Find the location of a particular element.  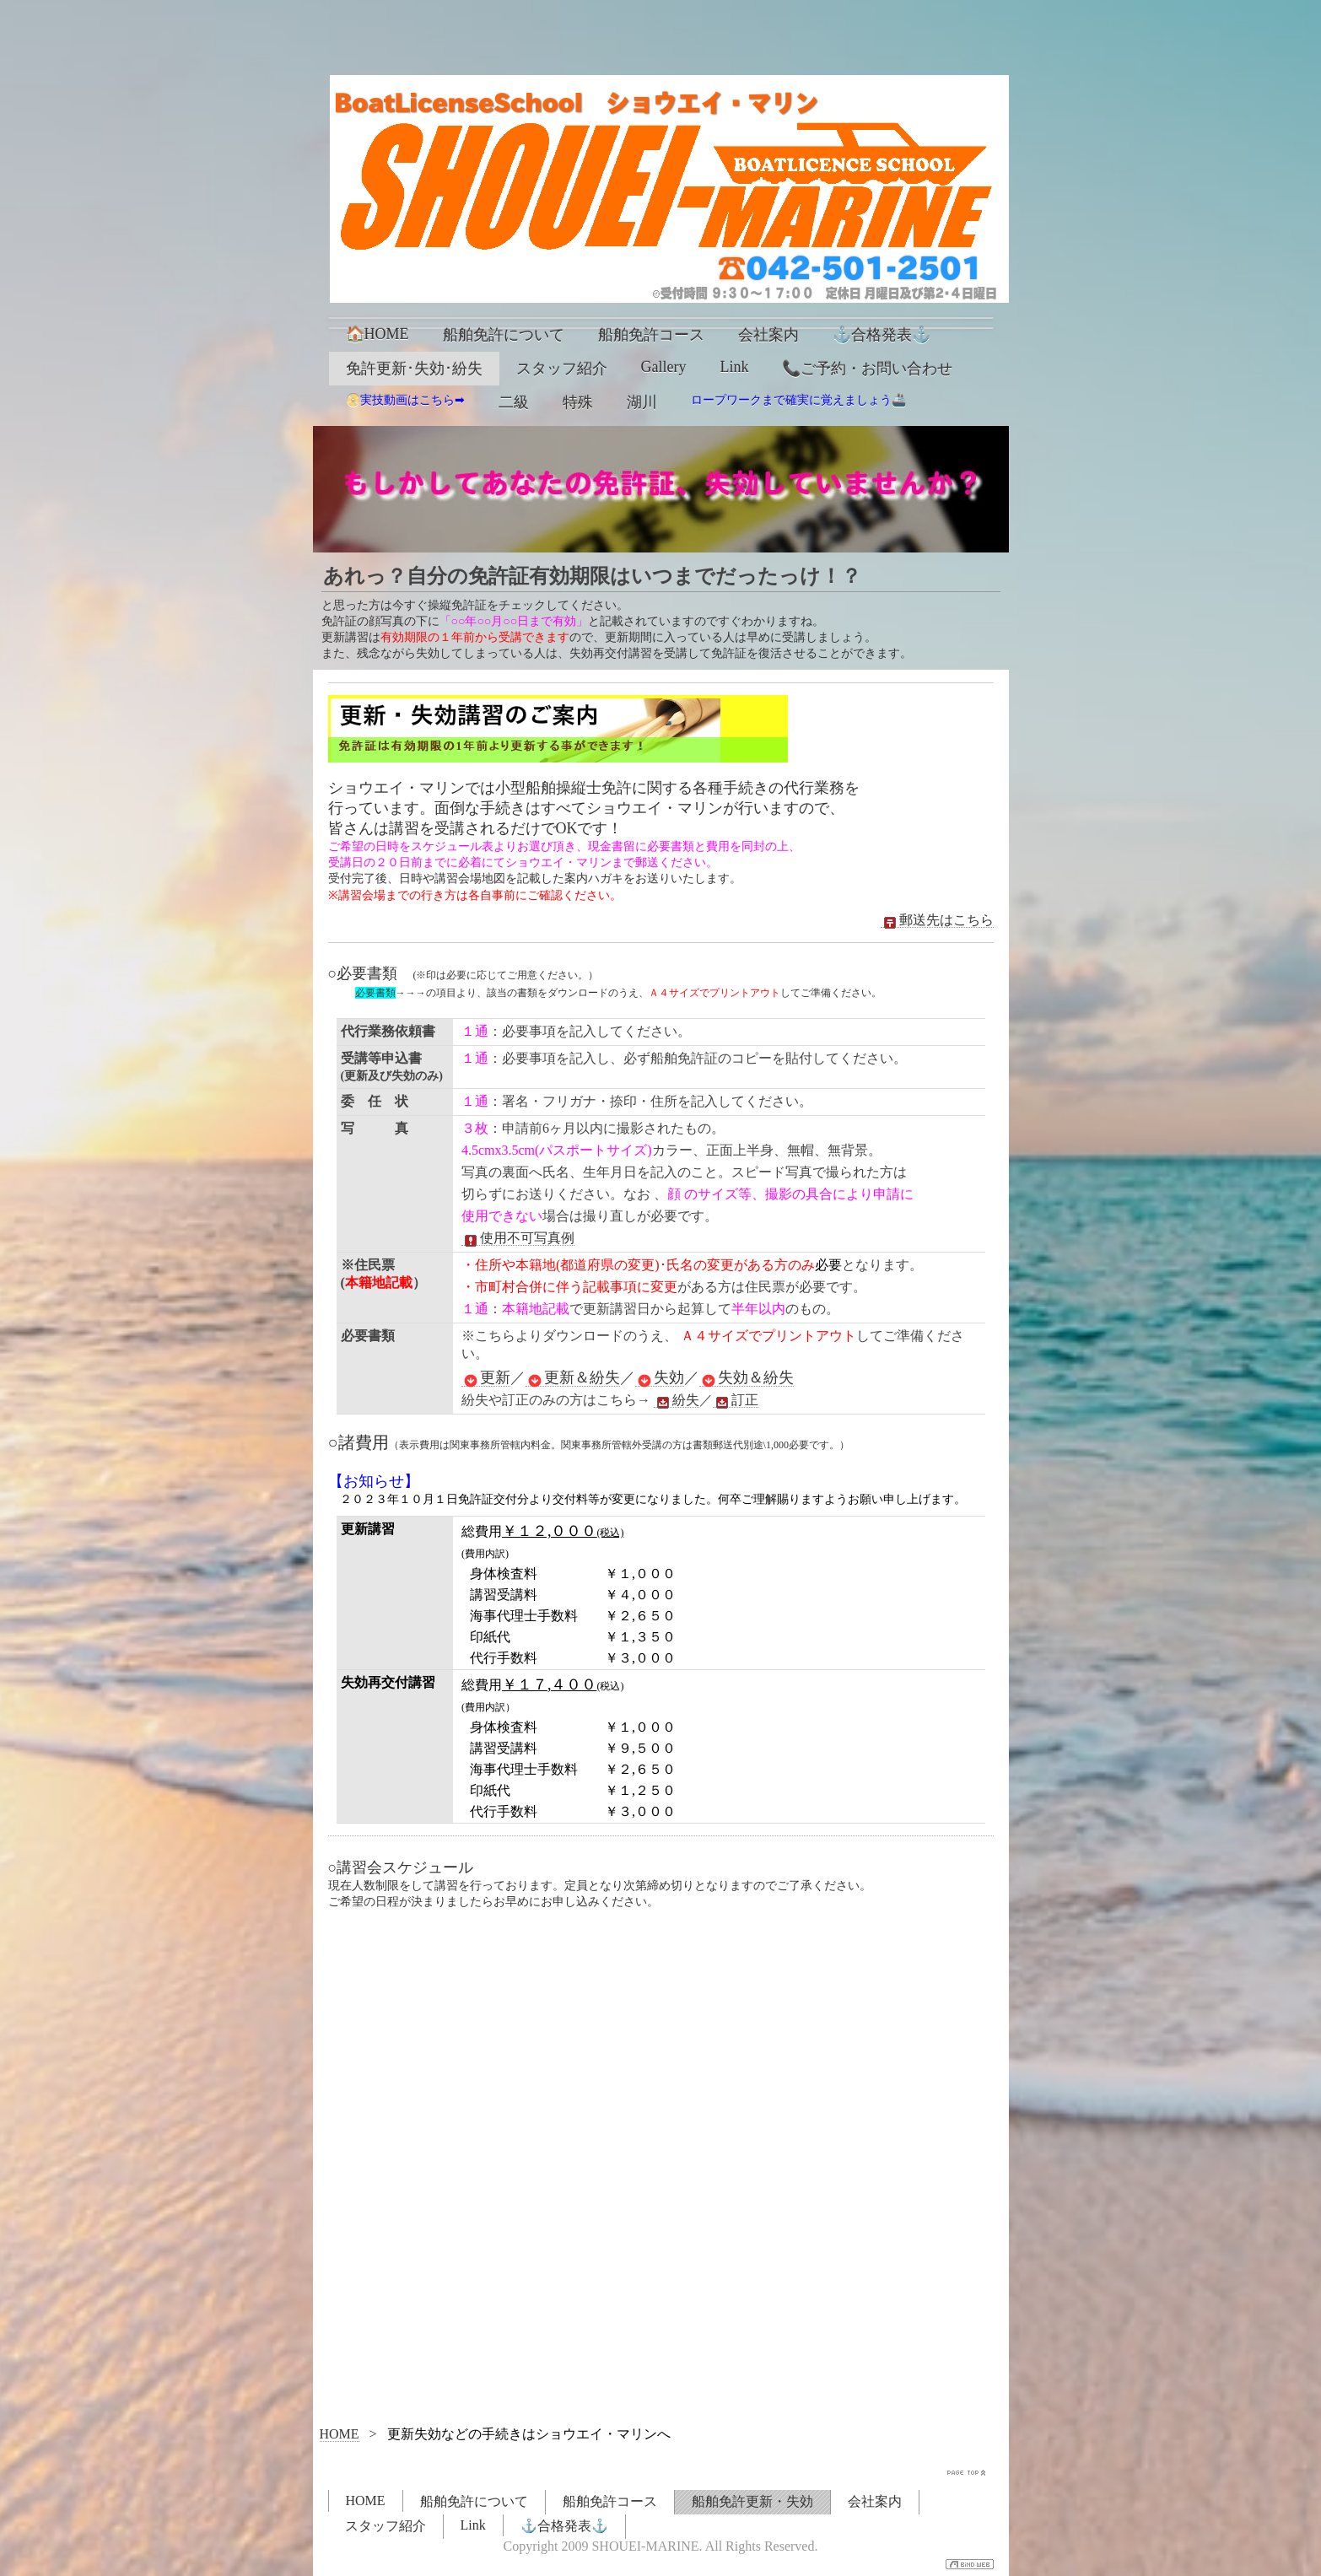

使用不可写真例 is located at coordinates (517, 1238).